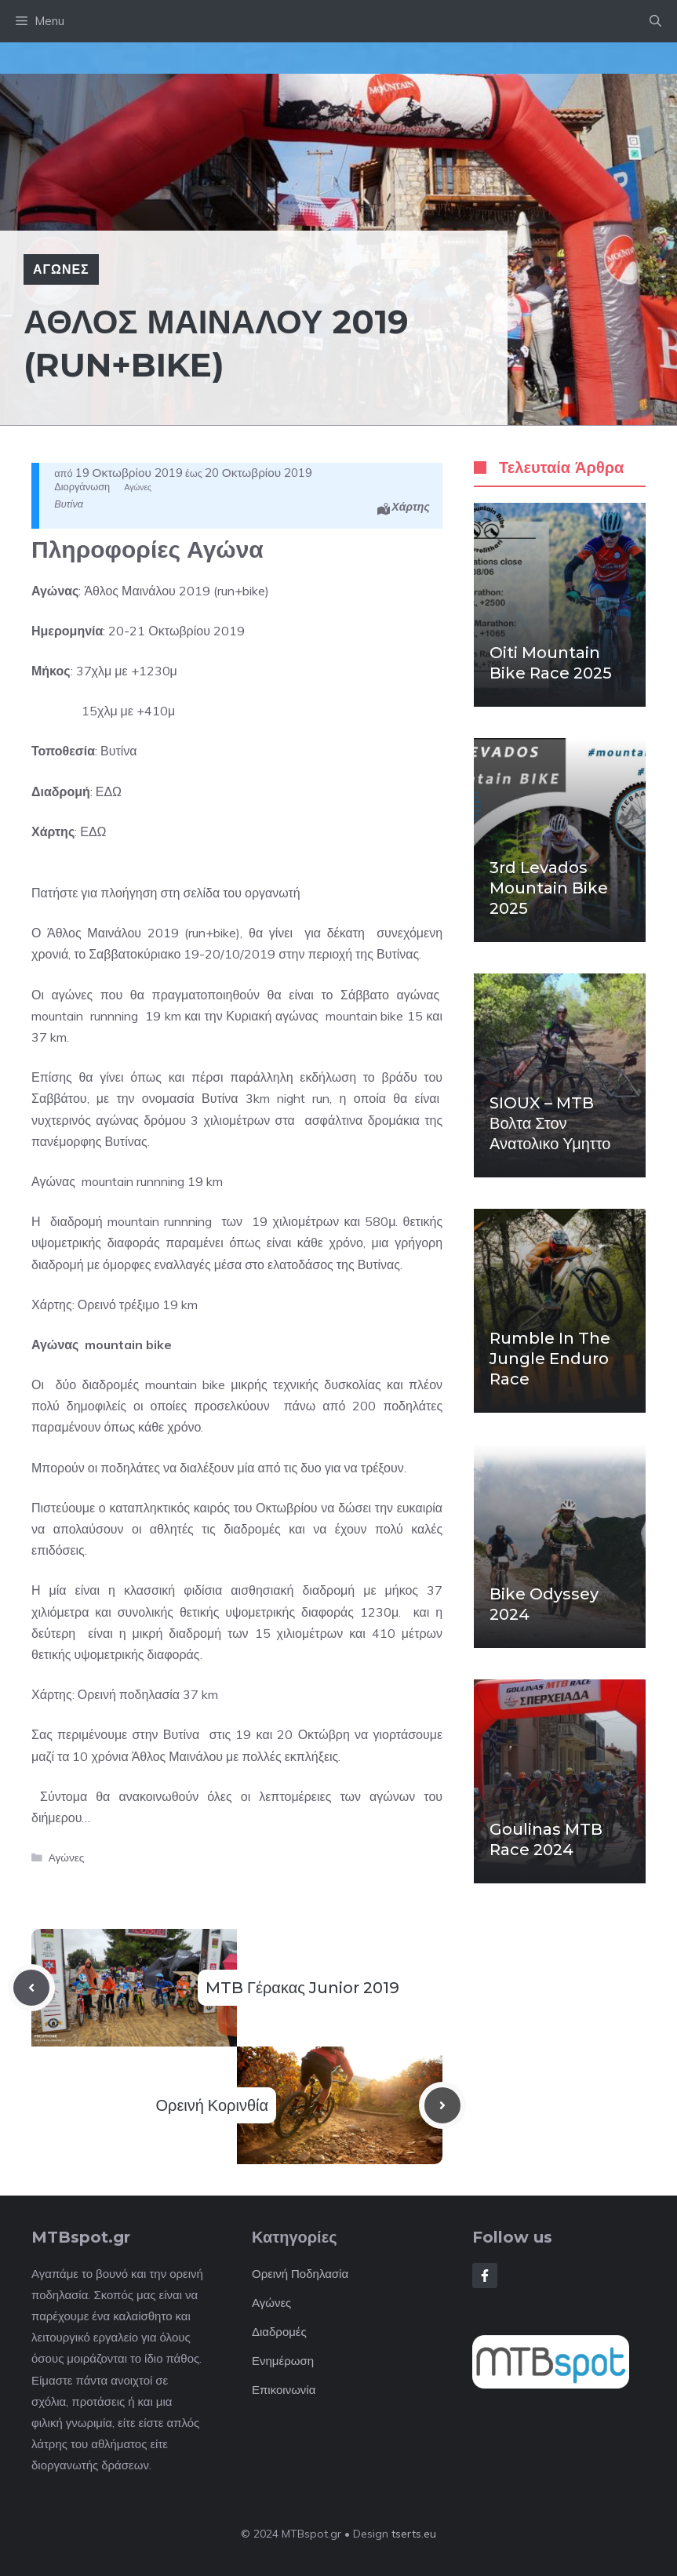 Image resolution: width=677 pixels, height=2576 pixels. Describe the element at coordinates (413, 2534) in the screenshot. I see `tserts.eu` at that location.